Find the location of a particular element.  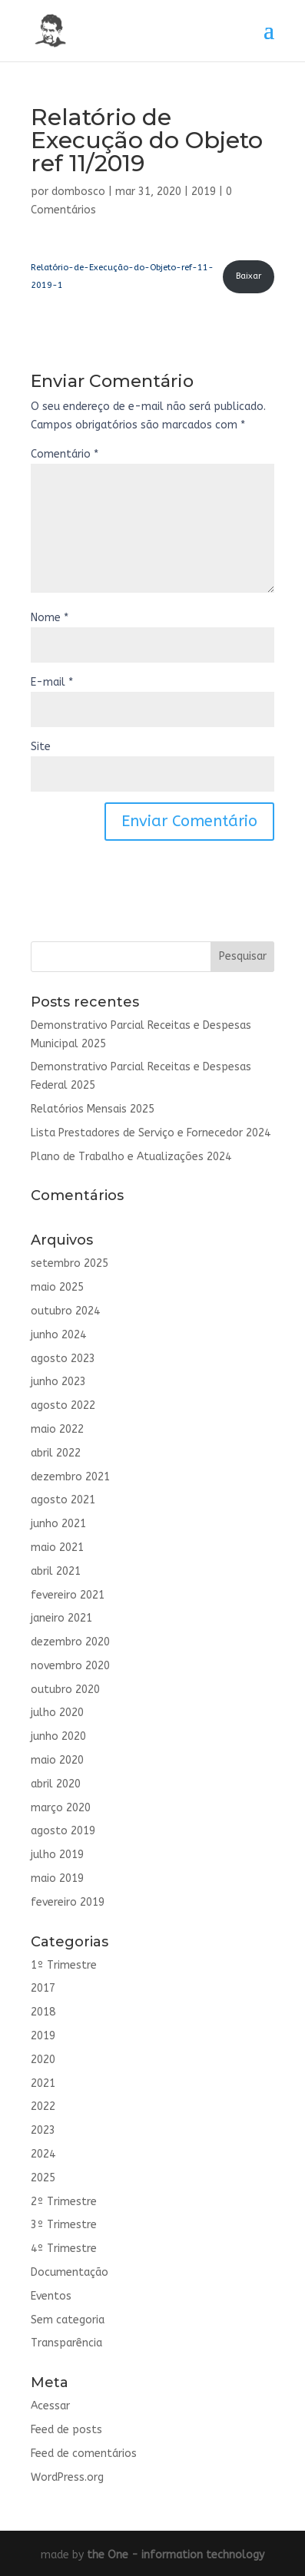

julho 2019 is located at coordinates (57, 1854).